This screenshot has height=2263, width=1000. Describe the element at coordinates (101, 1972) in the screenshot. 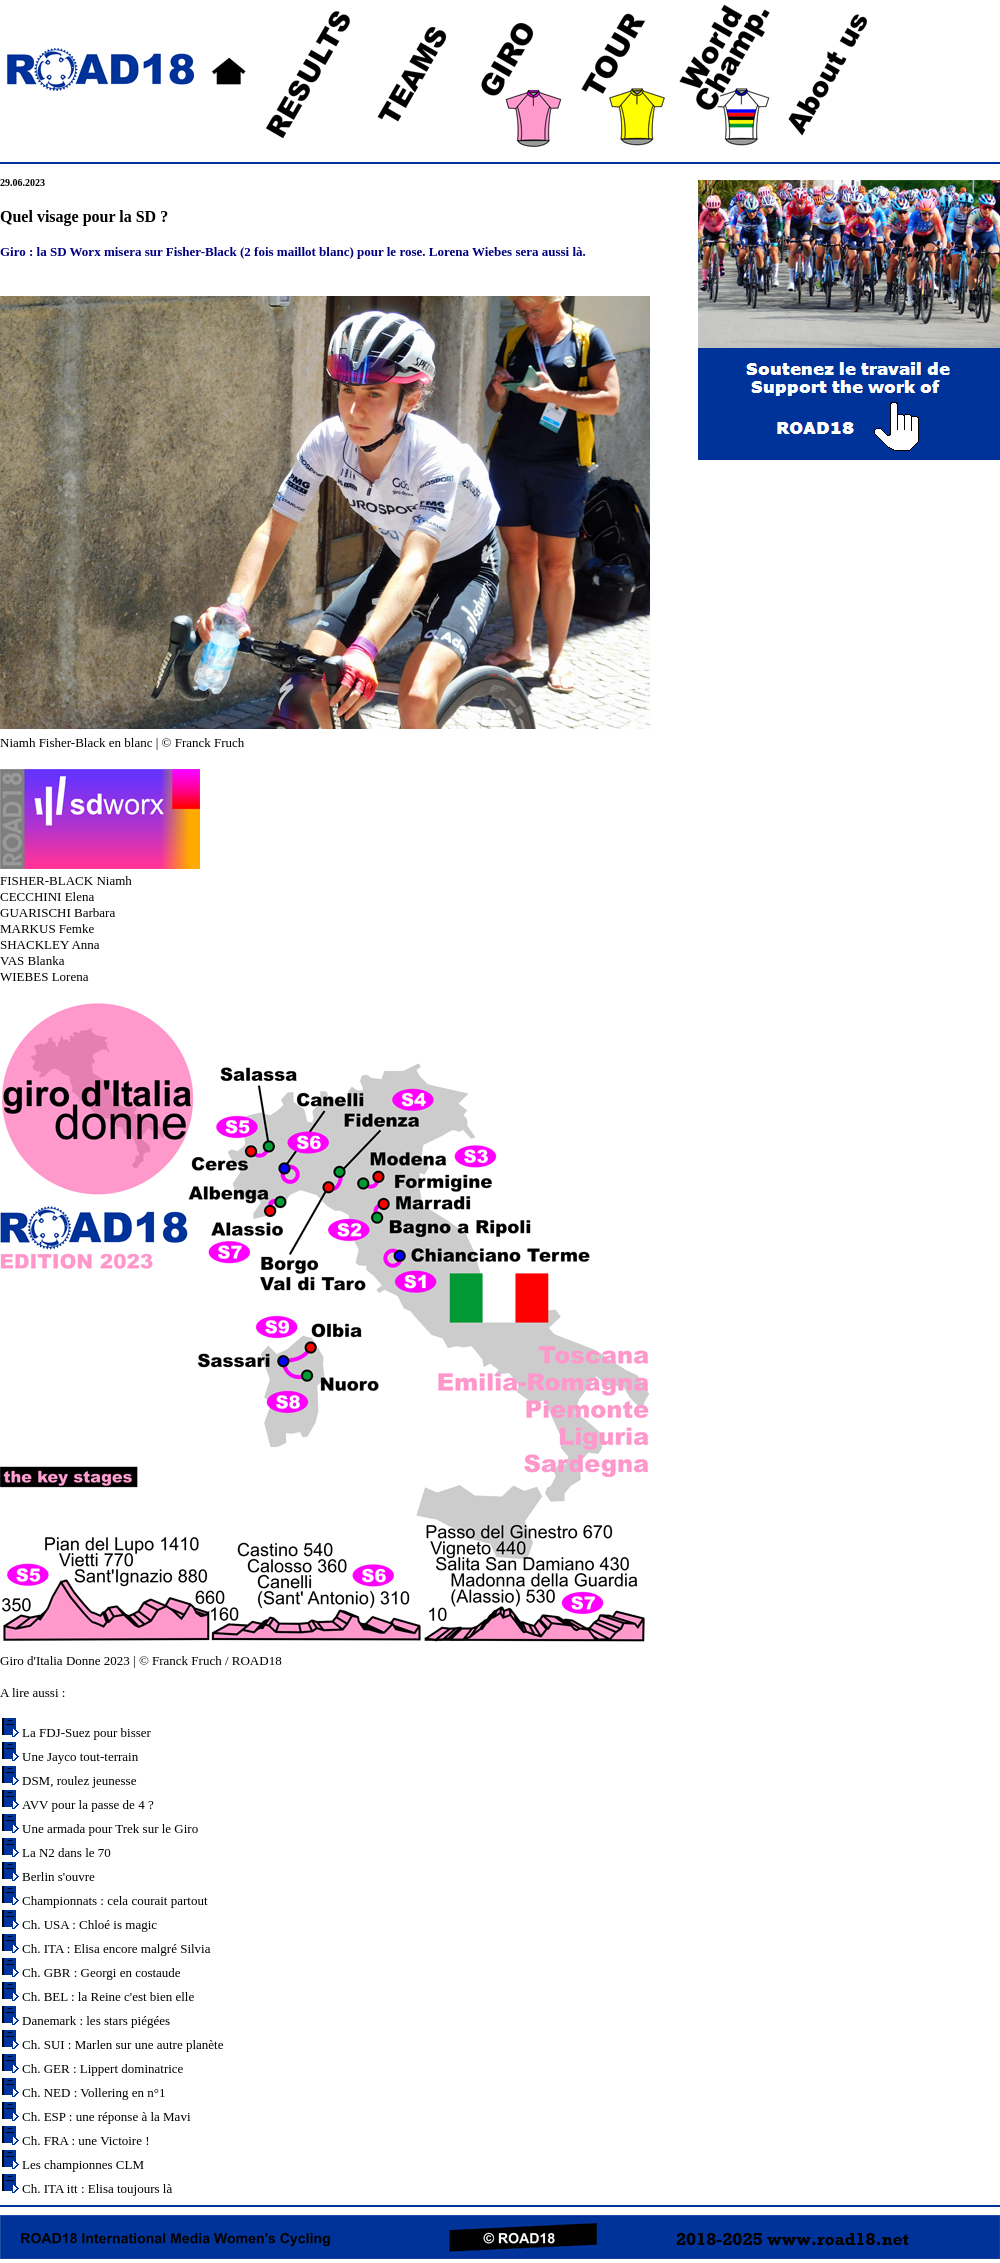

I see `Ch. GBR : Georgi en costaude` at that location.